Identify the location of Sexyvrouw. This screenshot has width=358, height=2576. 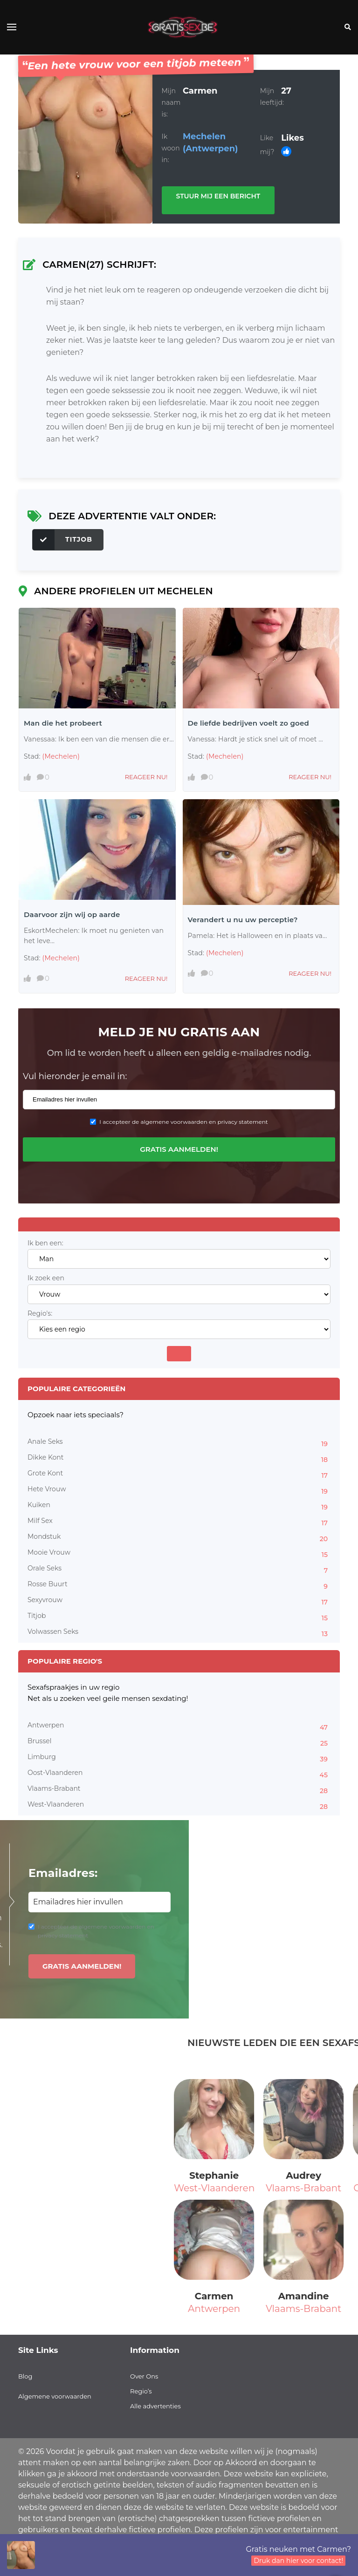
(179, 1601).